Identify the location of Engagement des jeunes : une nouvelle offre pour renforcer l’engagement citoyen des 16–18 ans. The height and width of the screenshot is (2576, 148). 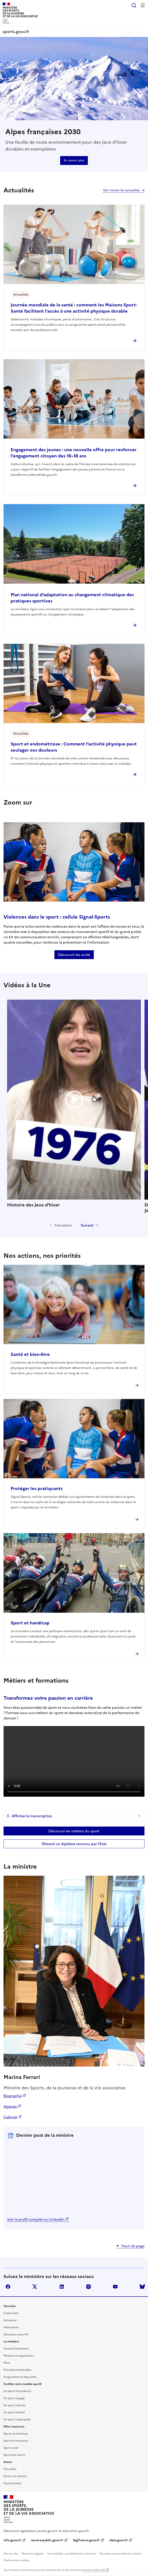
(73, 453).